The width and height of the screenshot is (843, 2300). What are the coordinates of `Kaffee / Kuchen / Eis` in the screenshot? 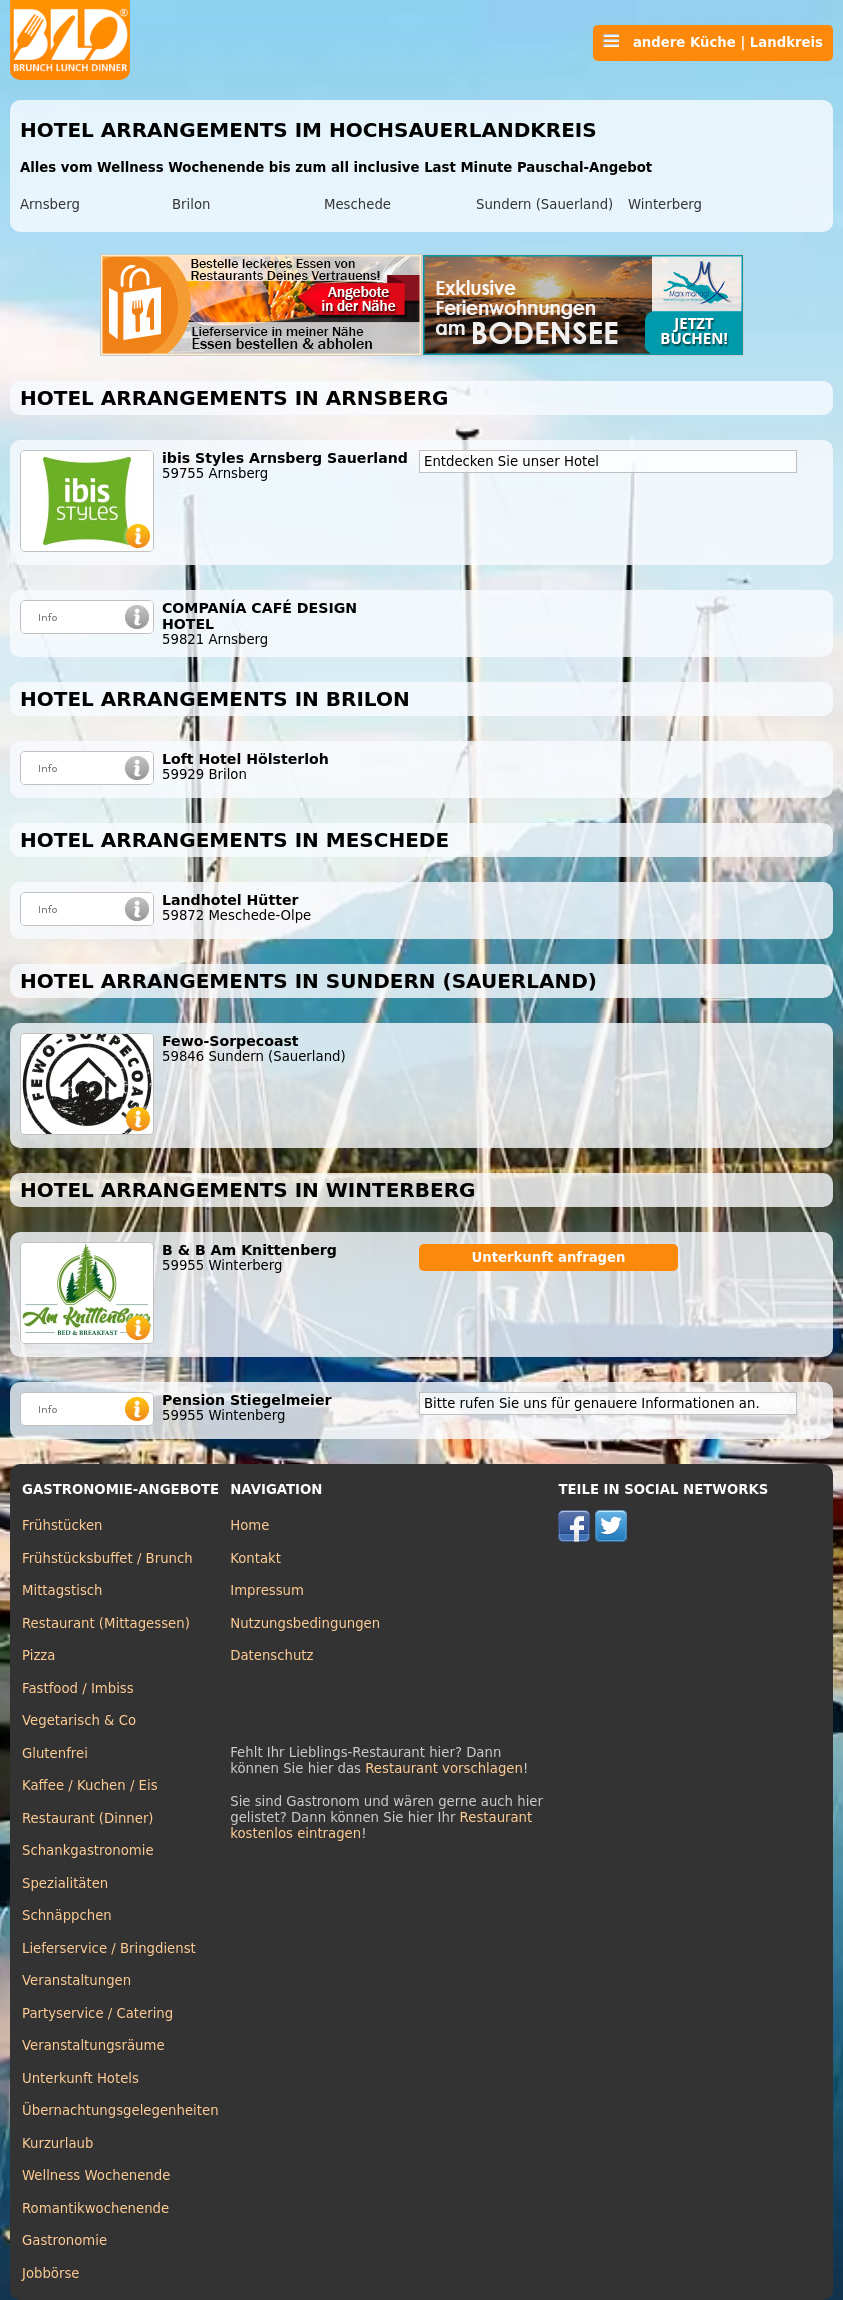 It's located at (90, 1785).